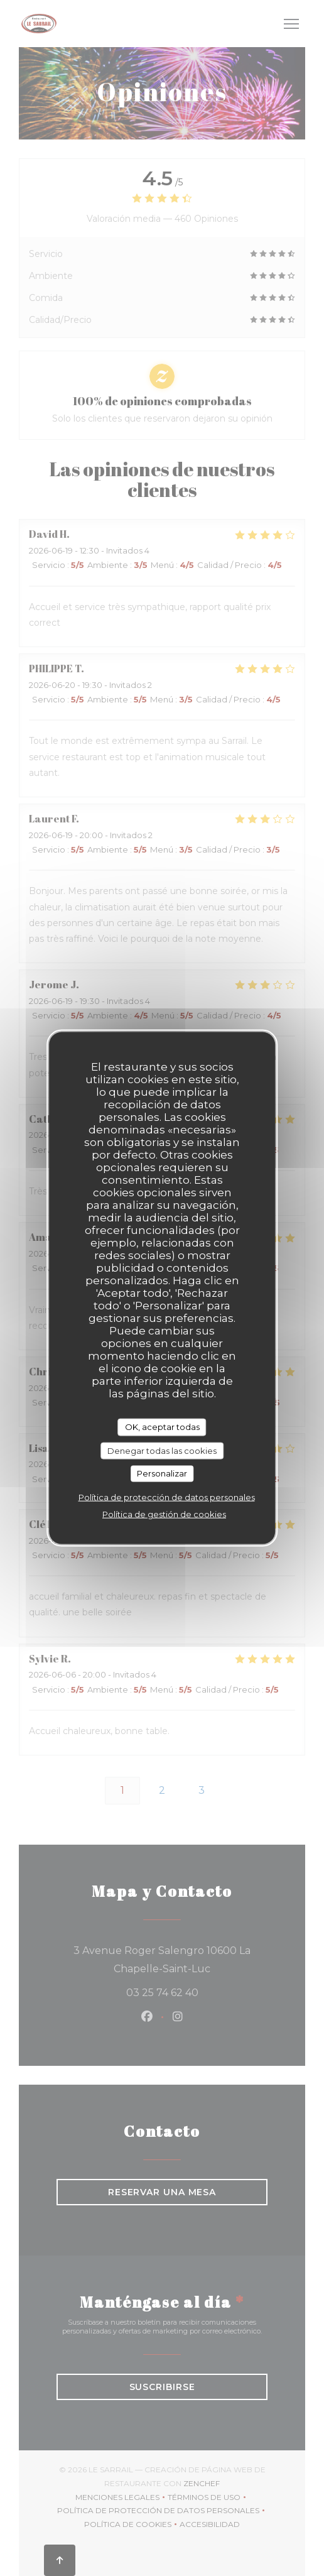  I want to click on Política de protección de datos personales [link], so click(166, 1497).